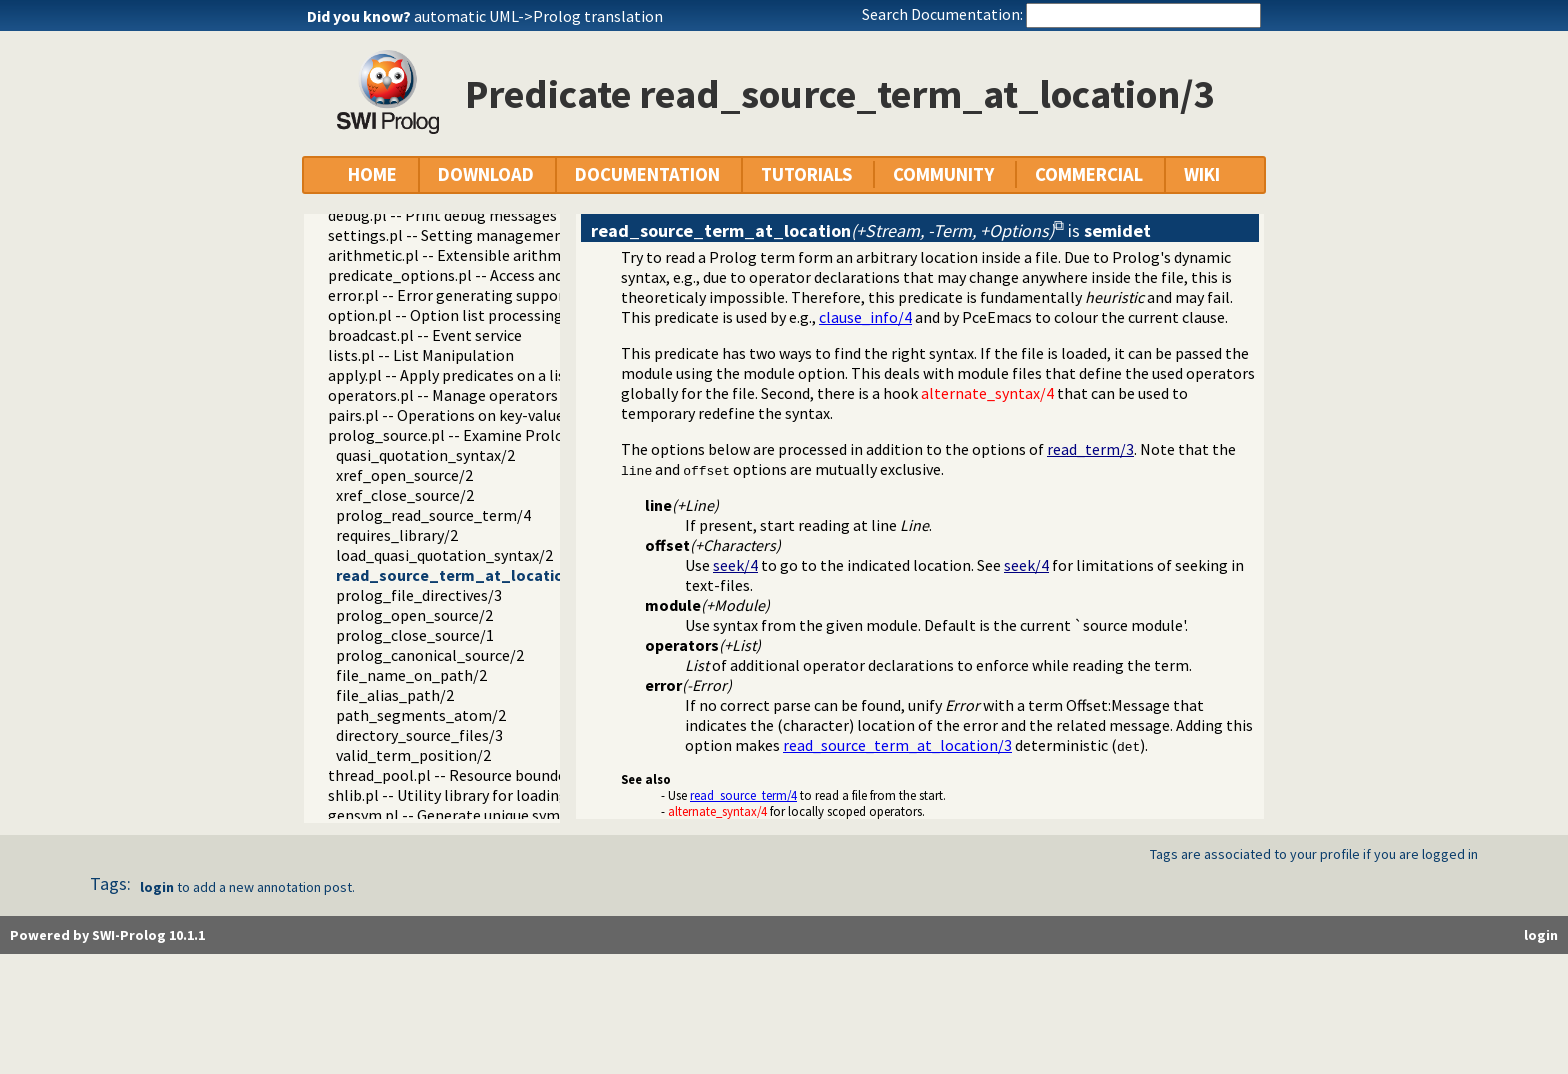  Describe the element at coordinates (405, 495) in the screenshot. I see `xref_close_source/2` at that location.